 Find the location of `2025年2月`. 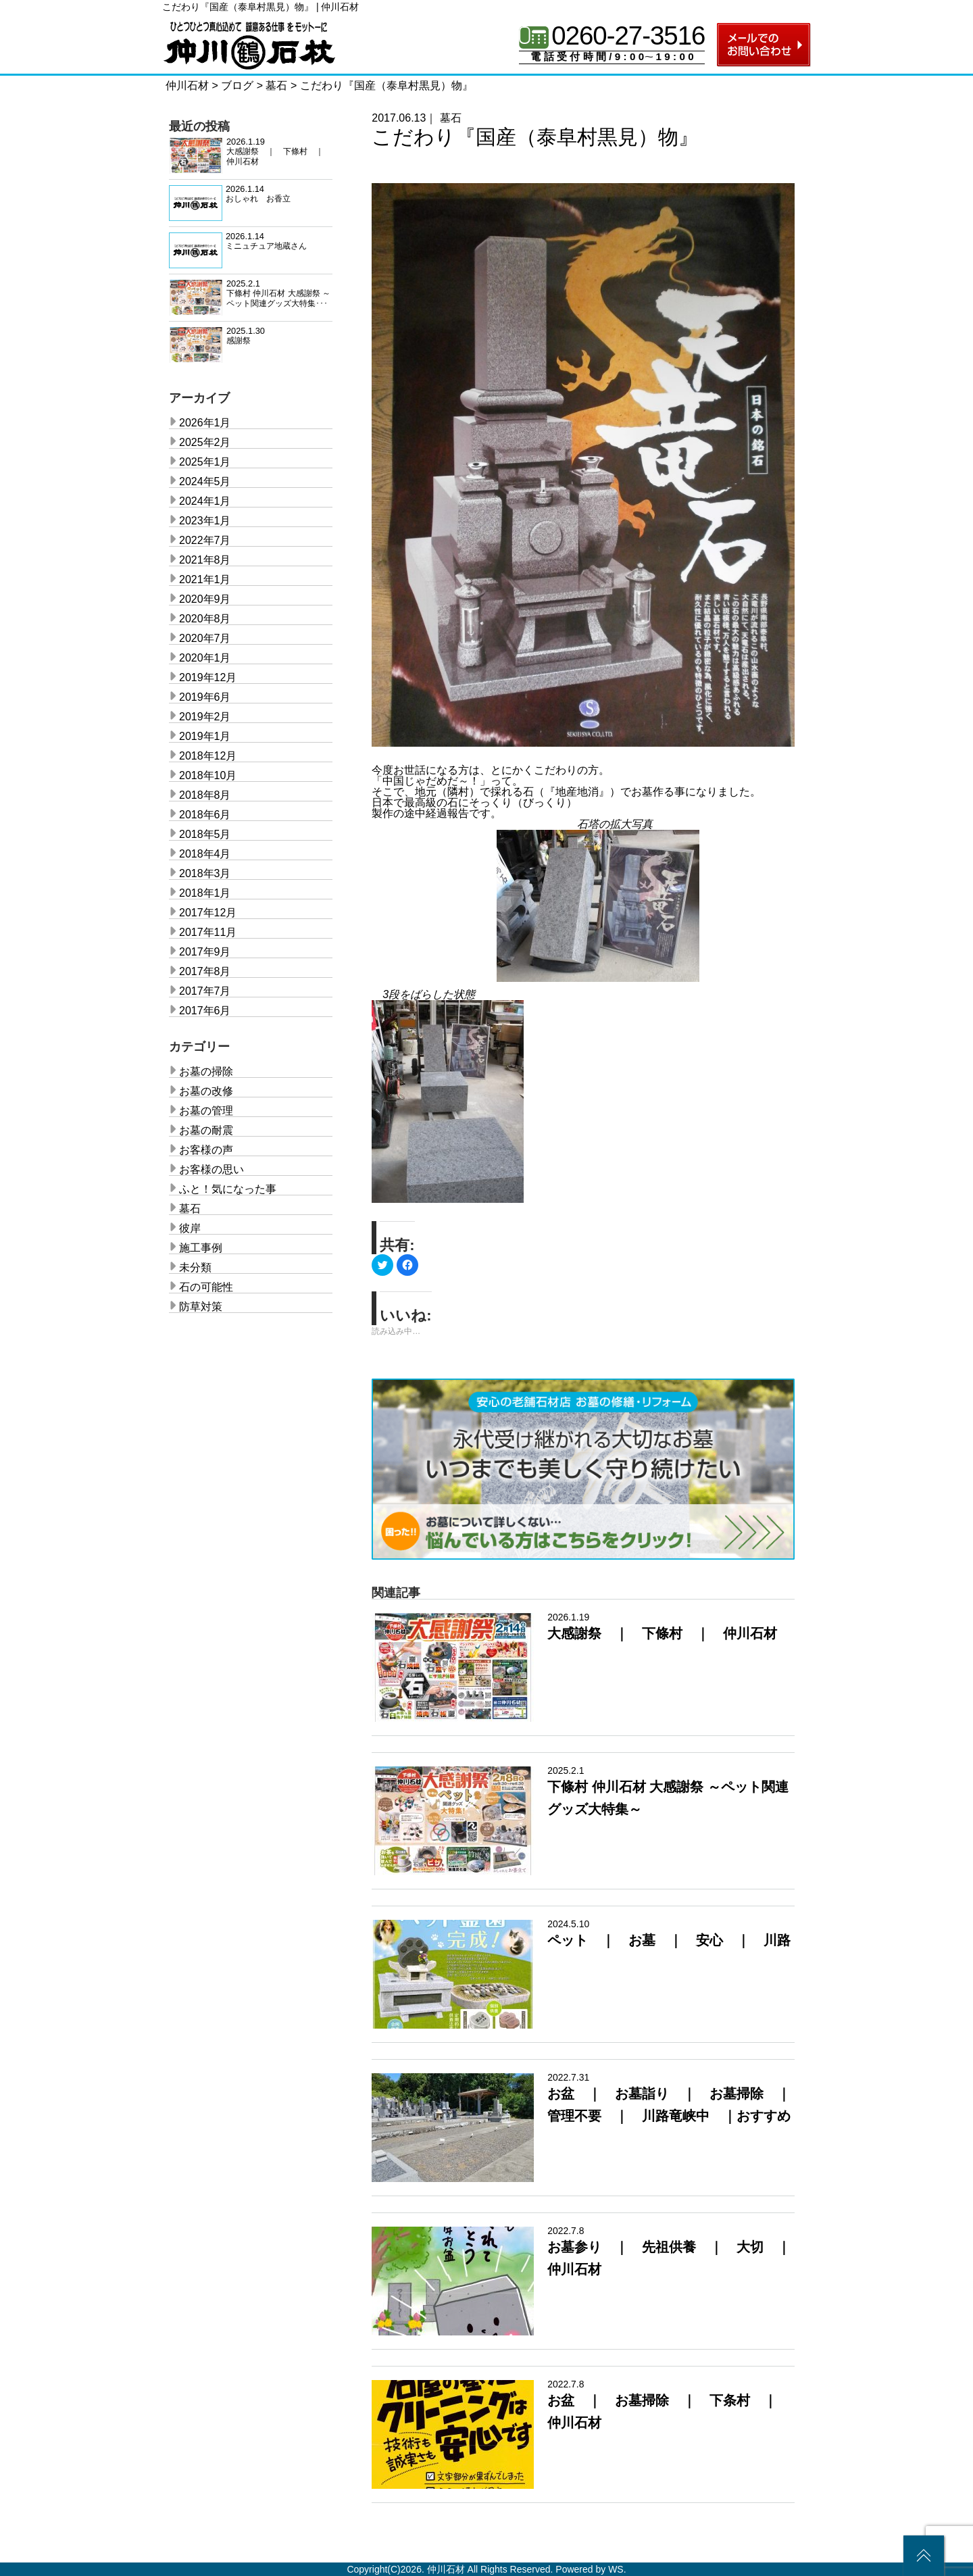

2025年2月 is located at coordinates (205, 442).